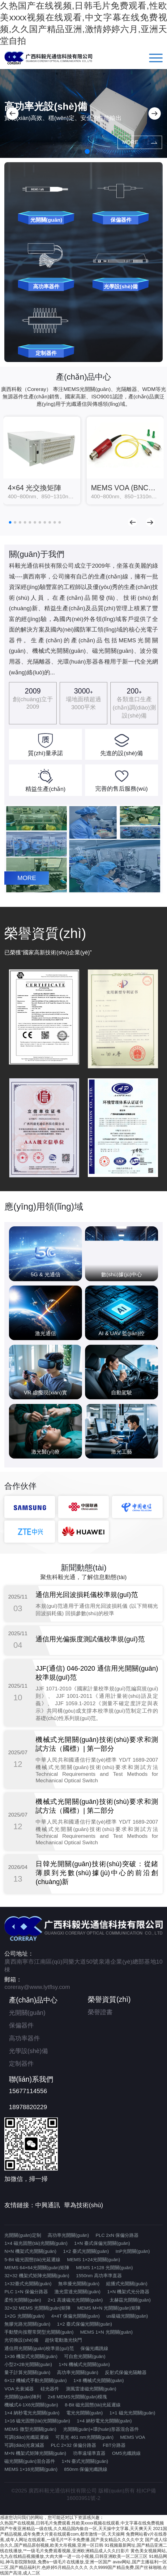 The width and height of the screenshot is (167, 2576). Describe the element at coordinates (41, 460) in the screenshot. I see `[group]` at that location.